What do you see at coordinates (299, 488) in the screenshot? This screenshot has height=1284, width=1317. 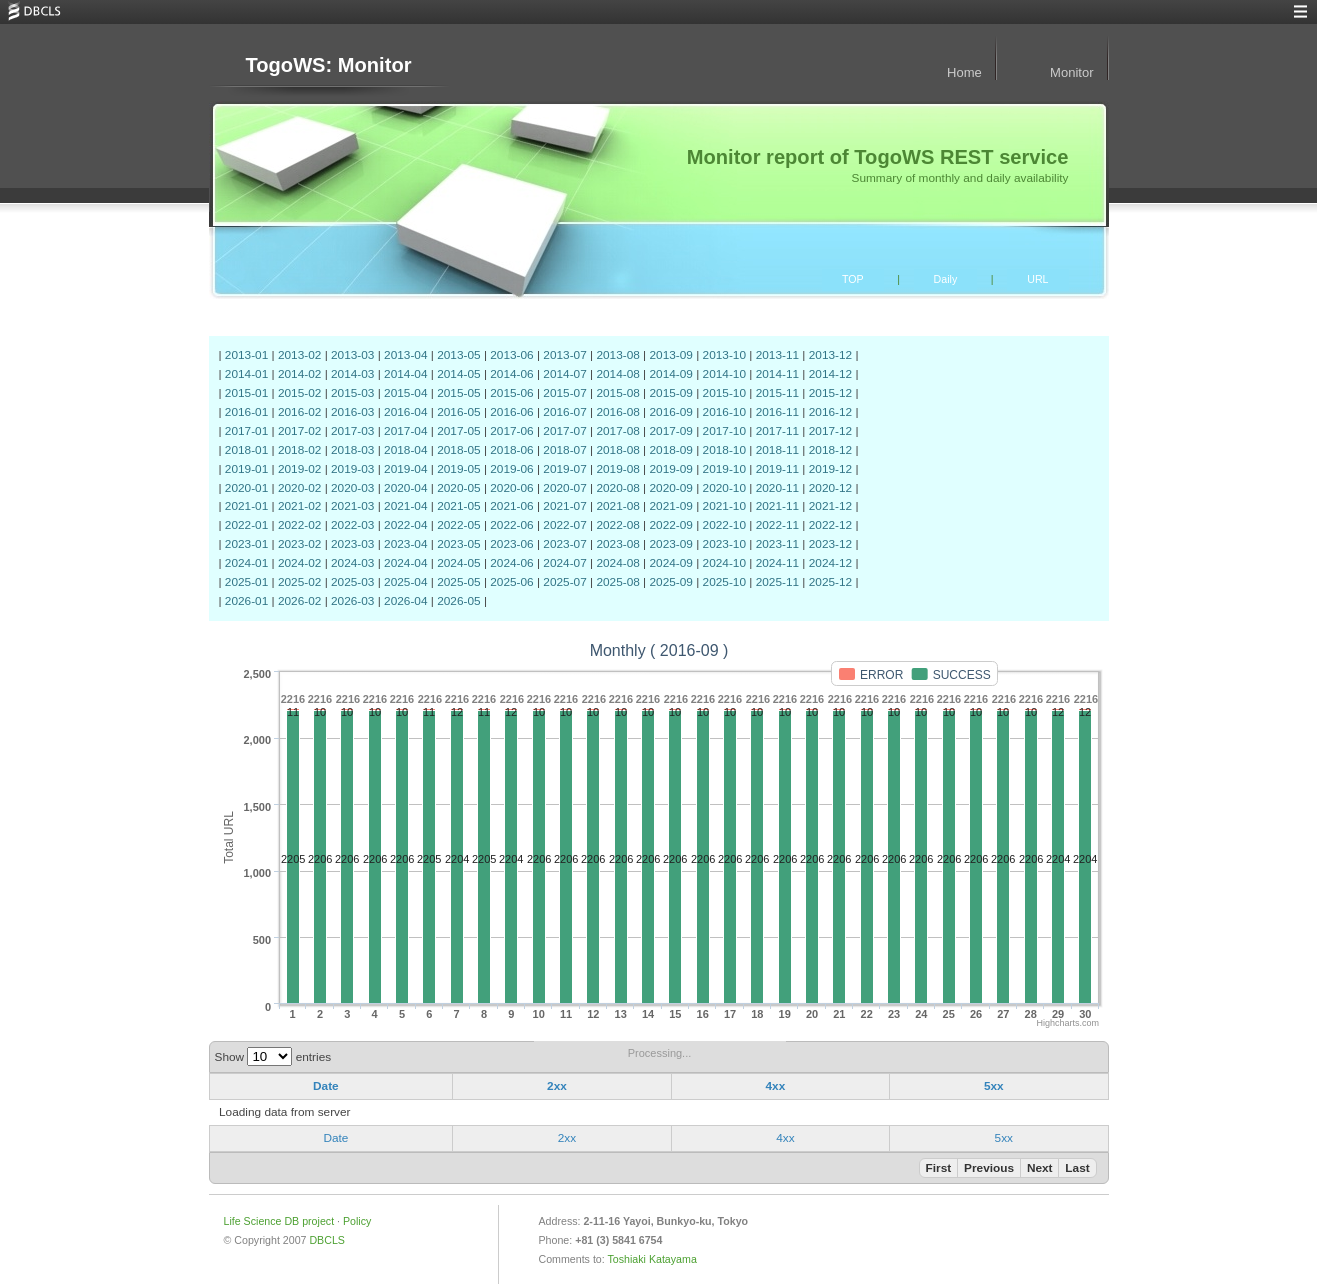 I see `2020-02` at bounding box center [299, 488].